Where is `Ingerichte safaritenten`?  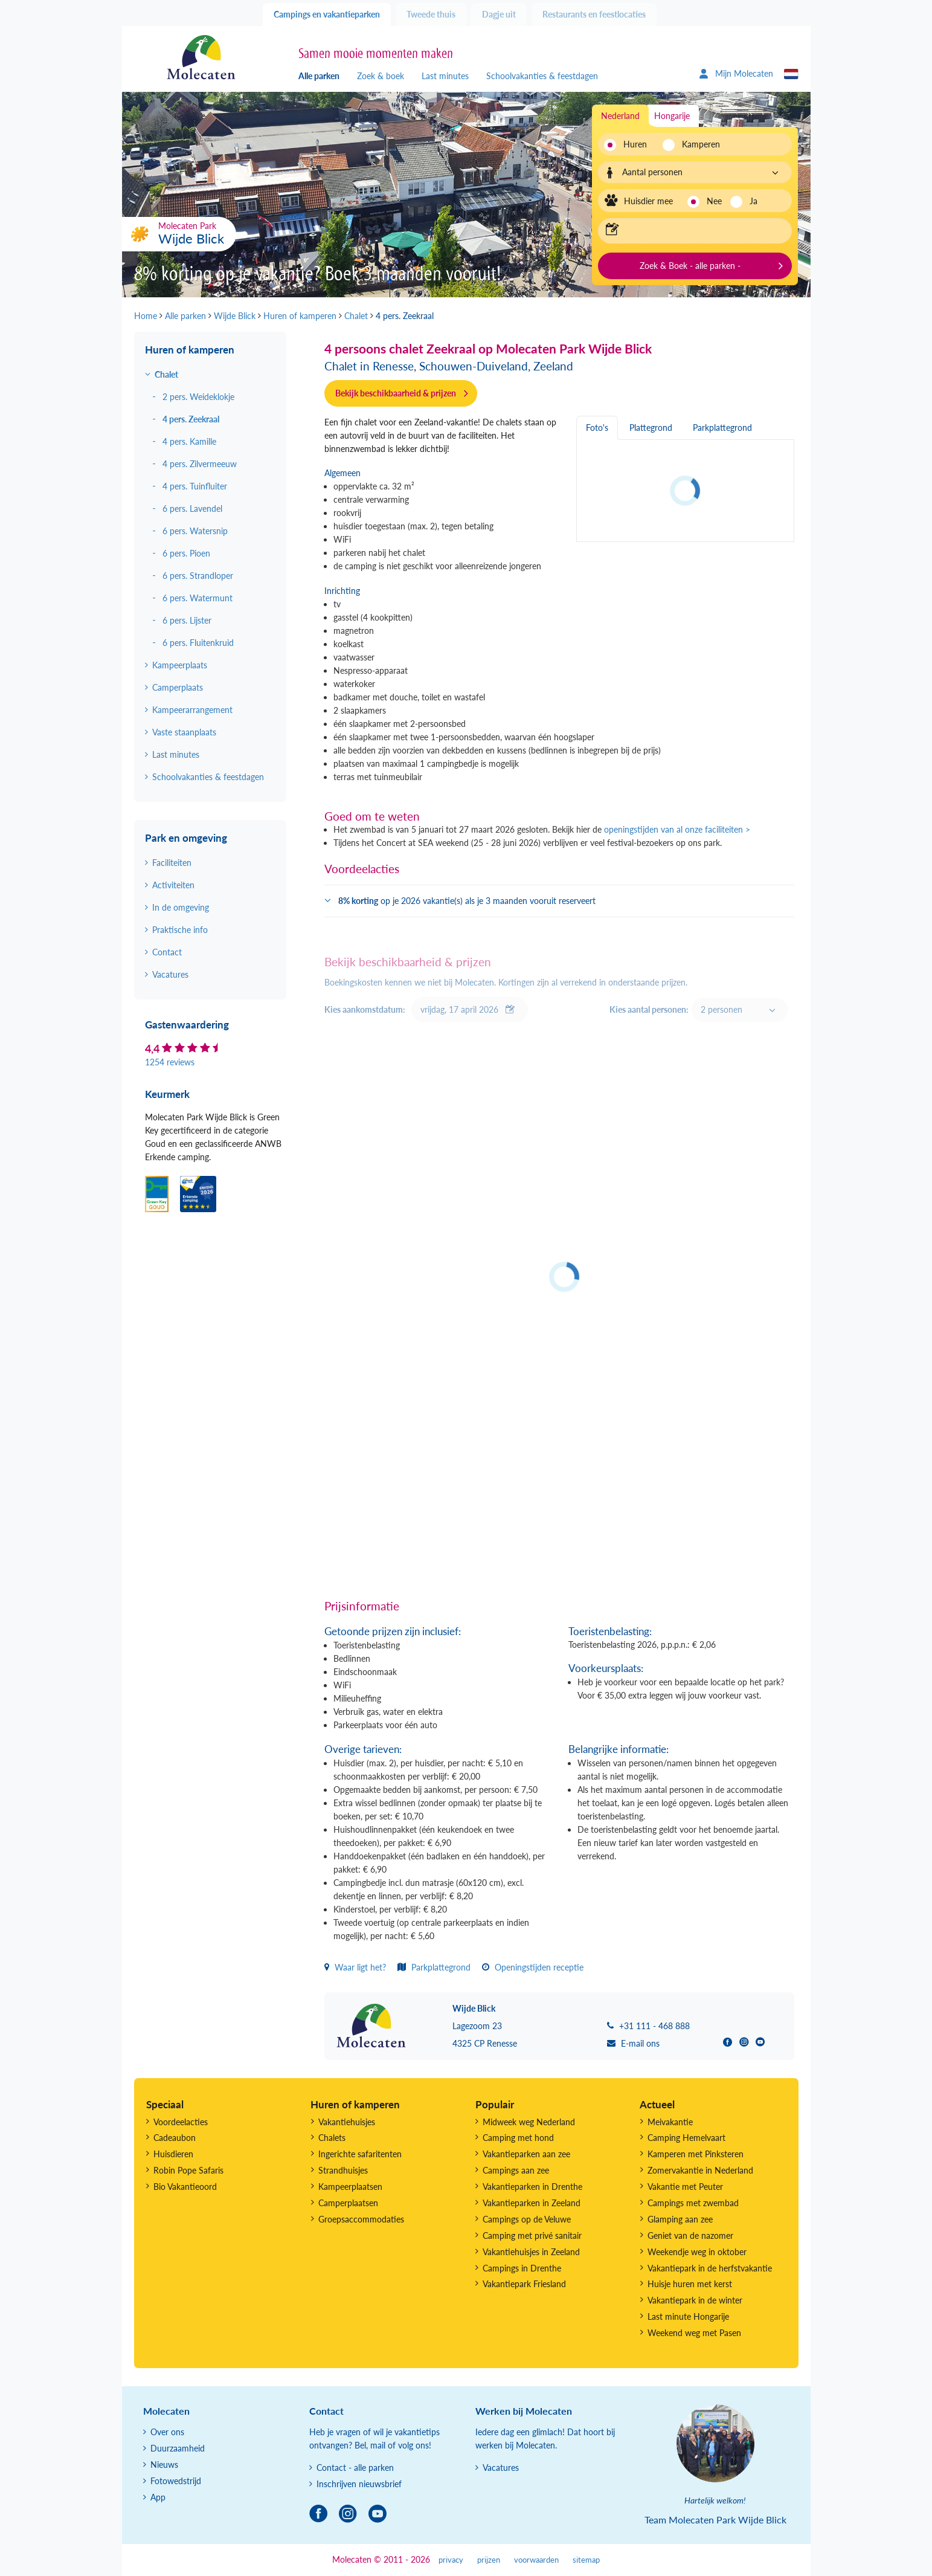
Ingerichte safaritenten is located at coordinates (360, 2154).